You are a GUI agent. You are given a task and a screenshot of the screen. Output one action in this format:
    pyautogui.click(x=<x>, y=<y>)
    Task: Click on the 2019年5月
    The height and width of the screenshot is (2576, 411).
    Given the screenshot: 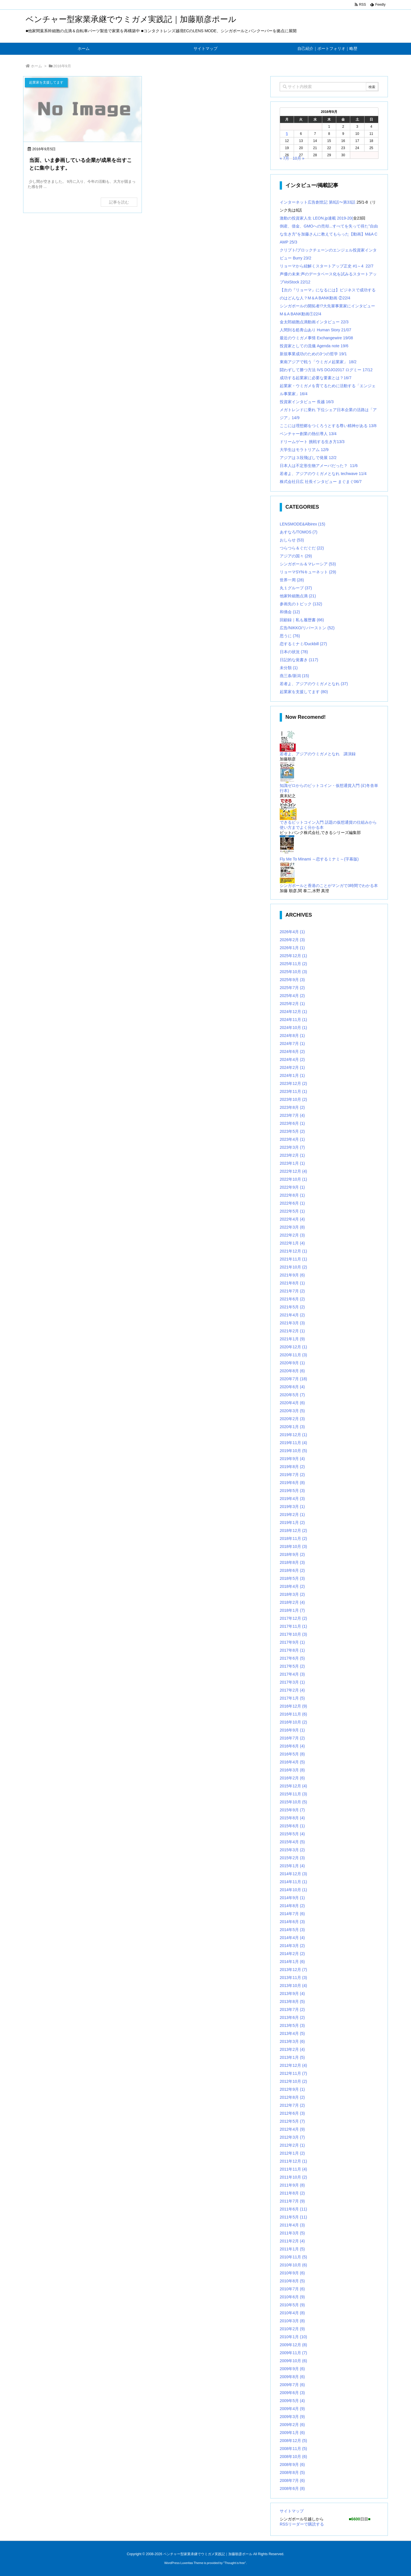 What is the action you would take?
    pyautogui.click(x=292, y=1490)
    